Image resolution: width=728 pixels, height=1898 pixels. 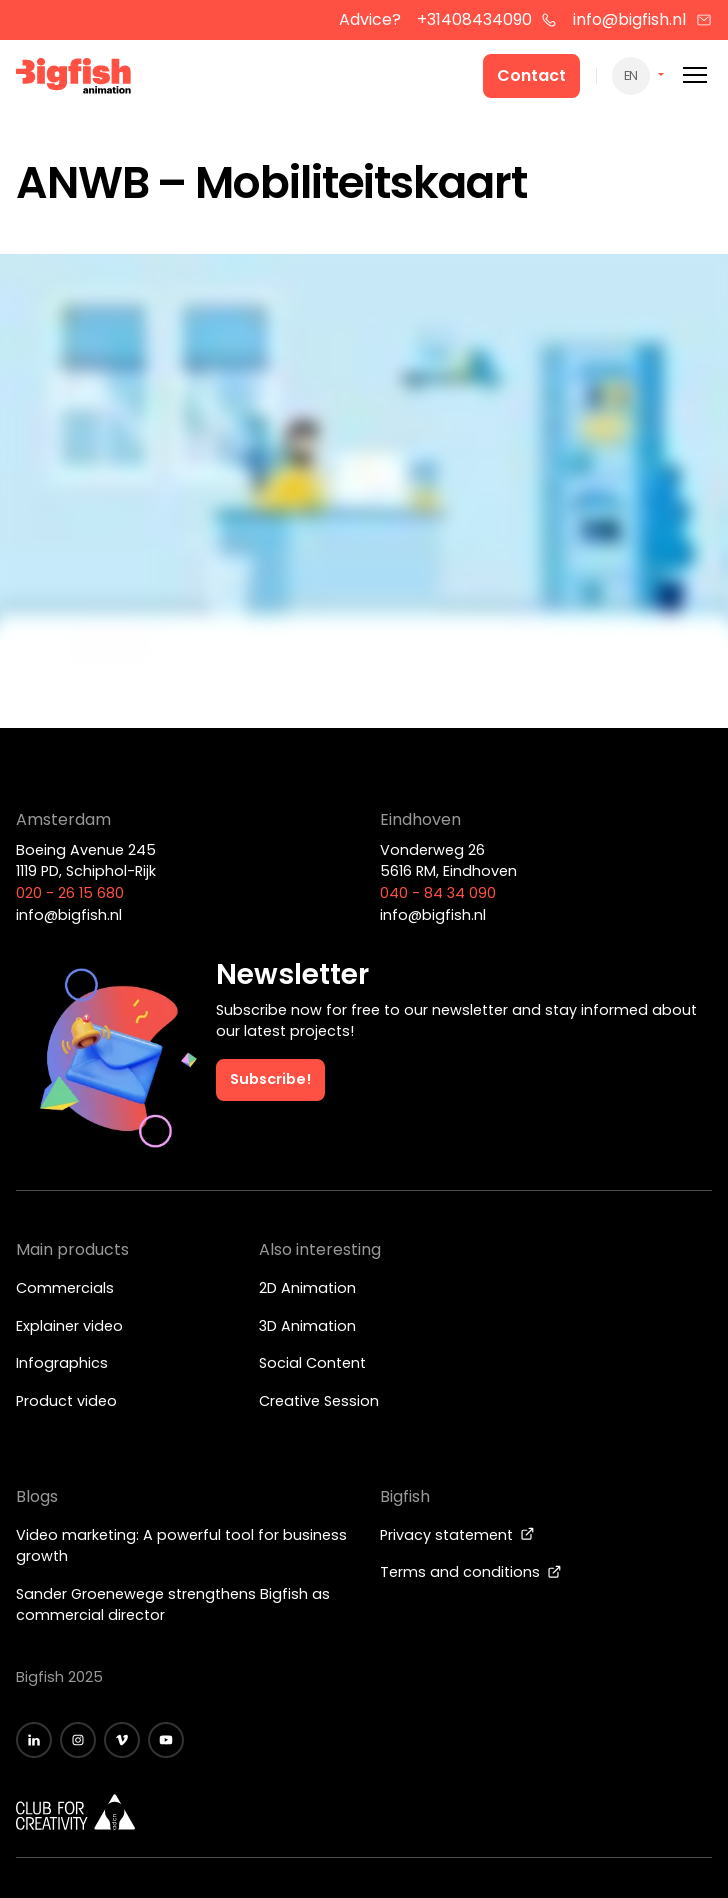 What do you see at coordinates (438, 893) in the screenshot?
I see `040 - 84 34 090` at bounding box center [438, 893].